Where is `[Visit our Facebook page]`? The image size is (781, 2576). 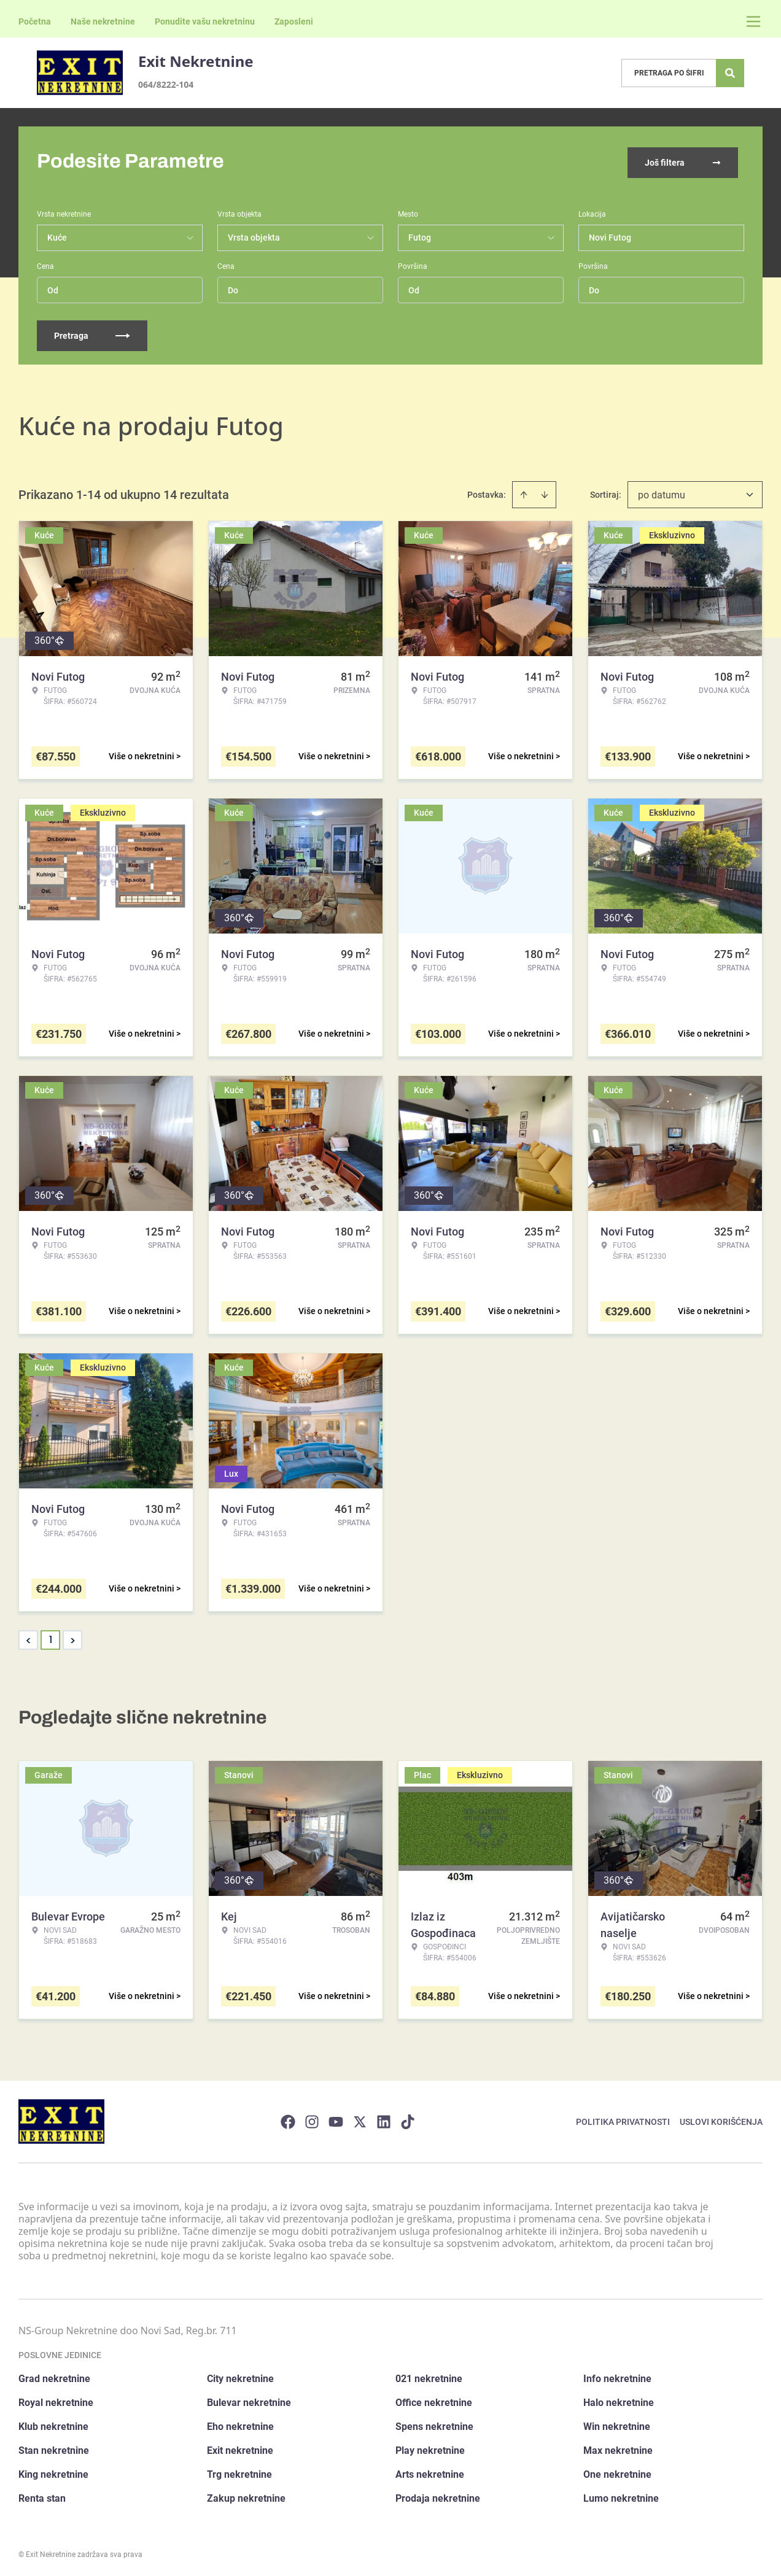
[Visit our Facebook page] is located at coordinates (288, 2118).